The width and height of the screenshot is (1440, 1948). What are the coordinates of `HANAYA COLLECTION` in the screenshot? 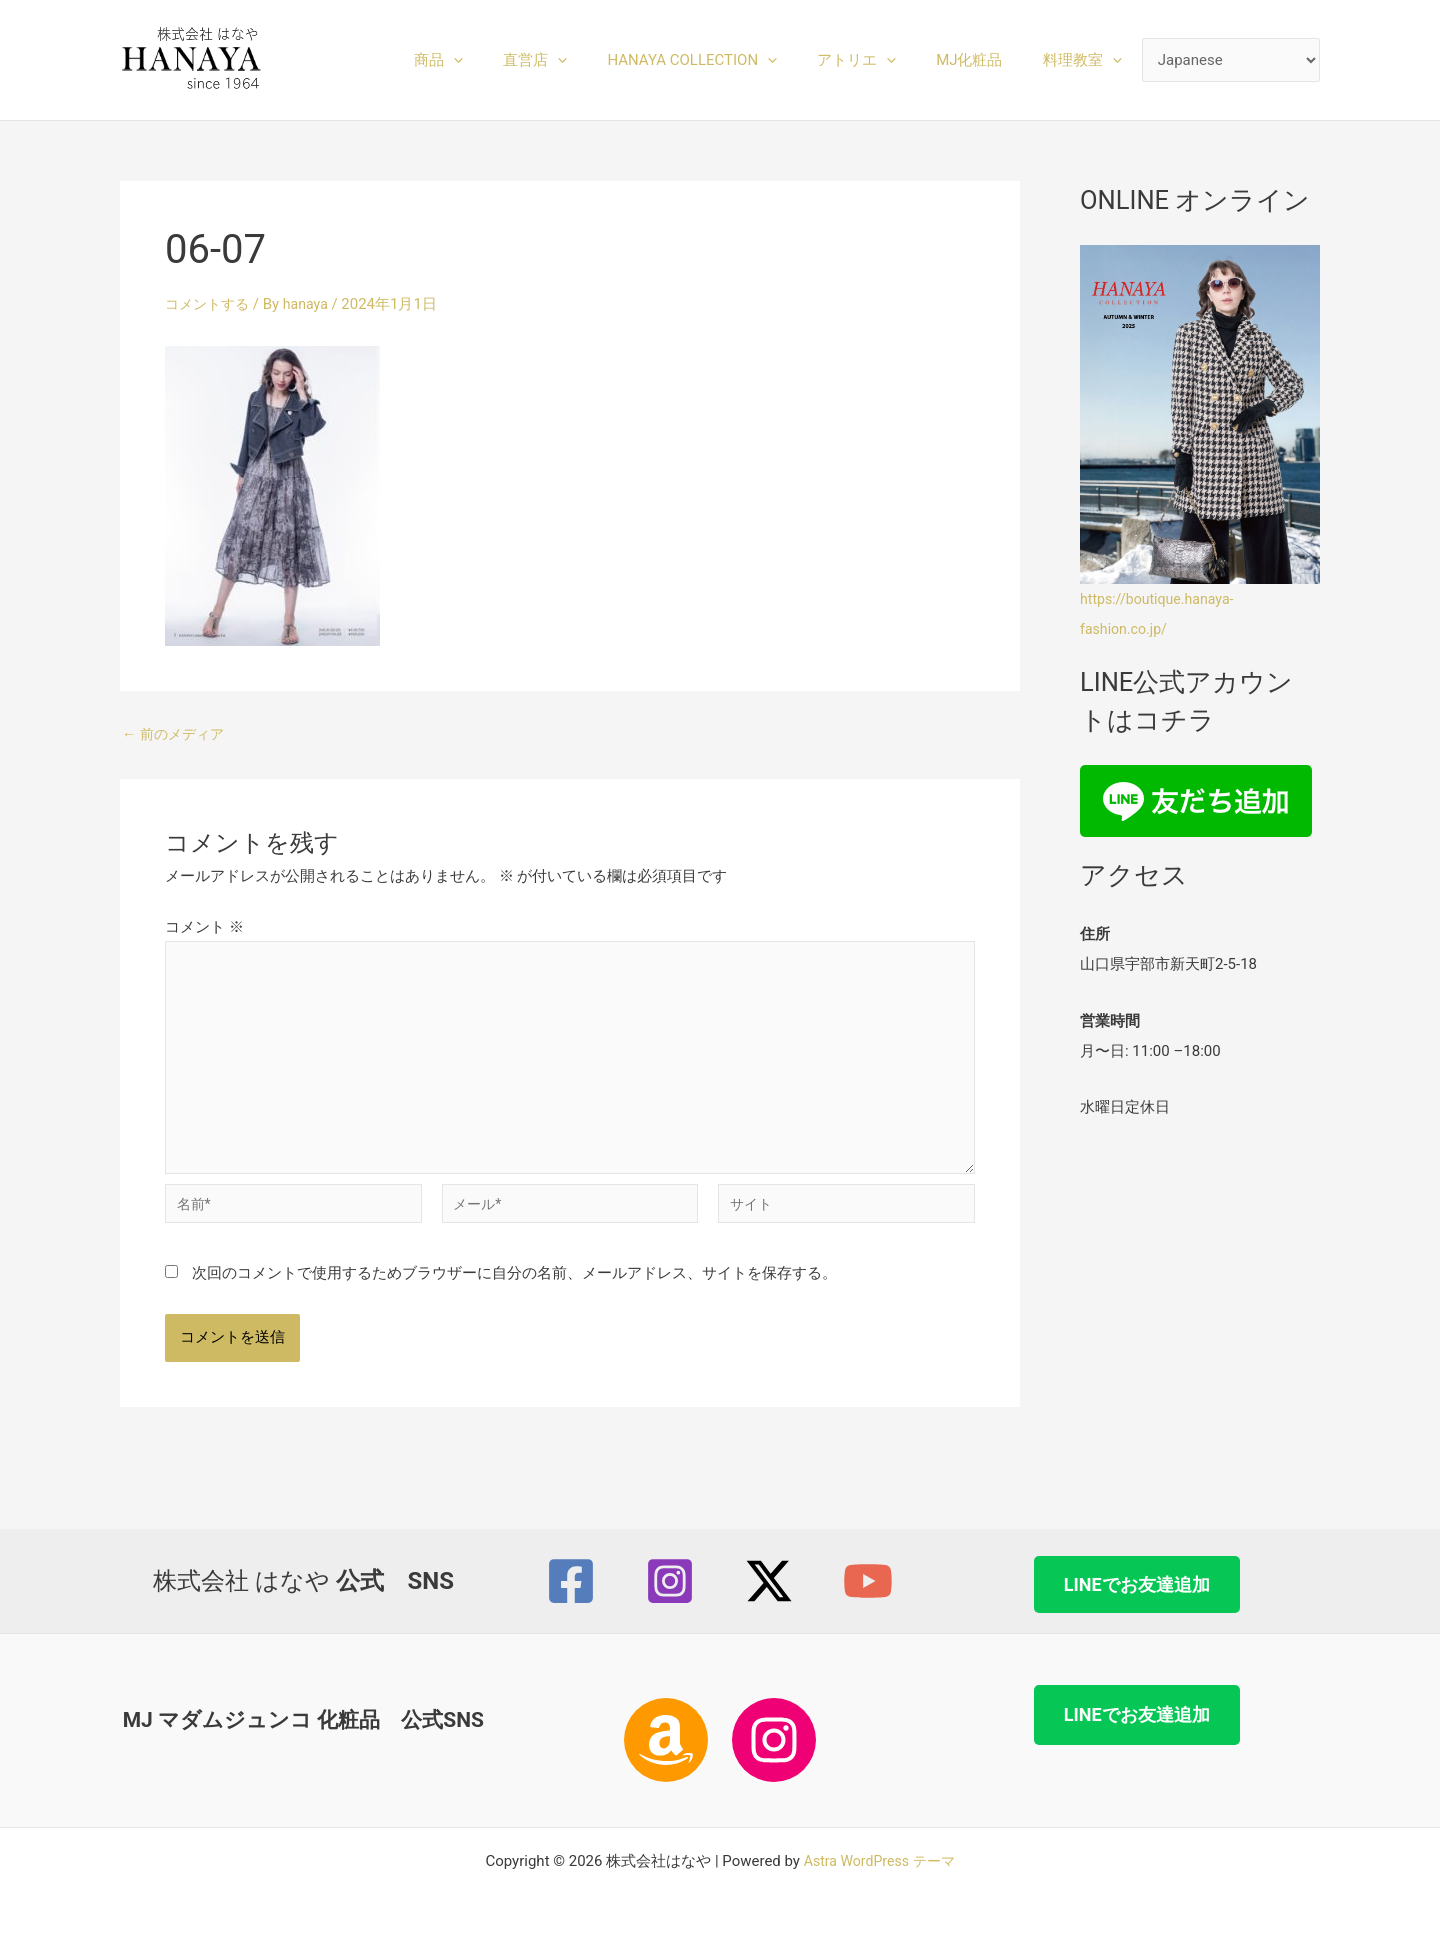 It's located at (727, 60).